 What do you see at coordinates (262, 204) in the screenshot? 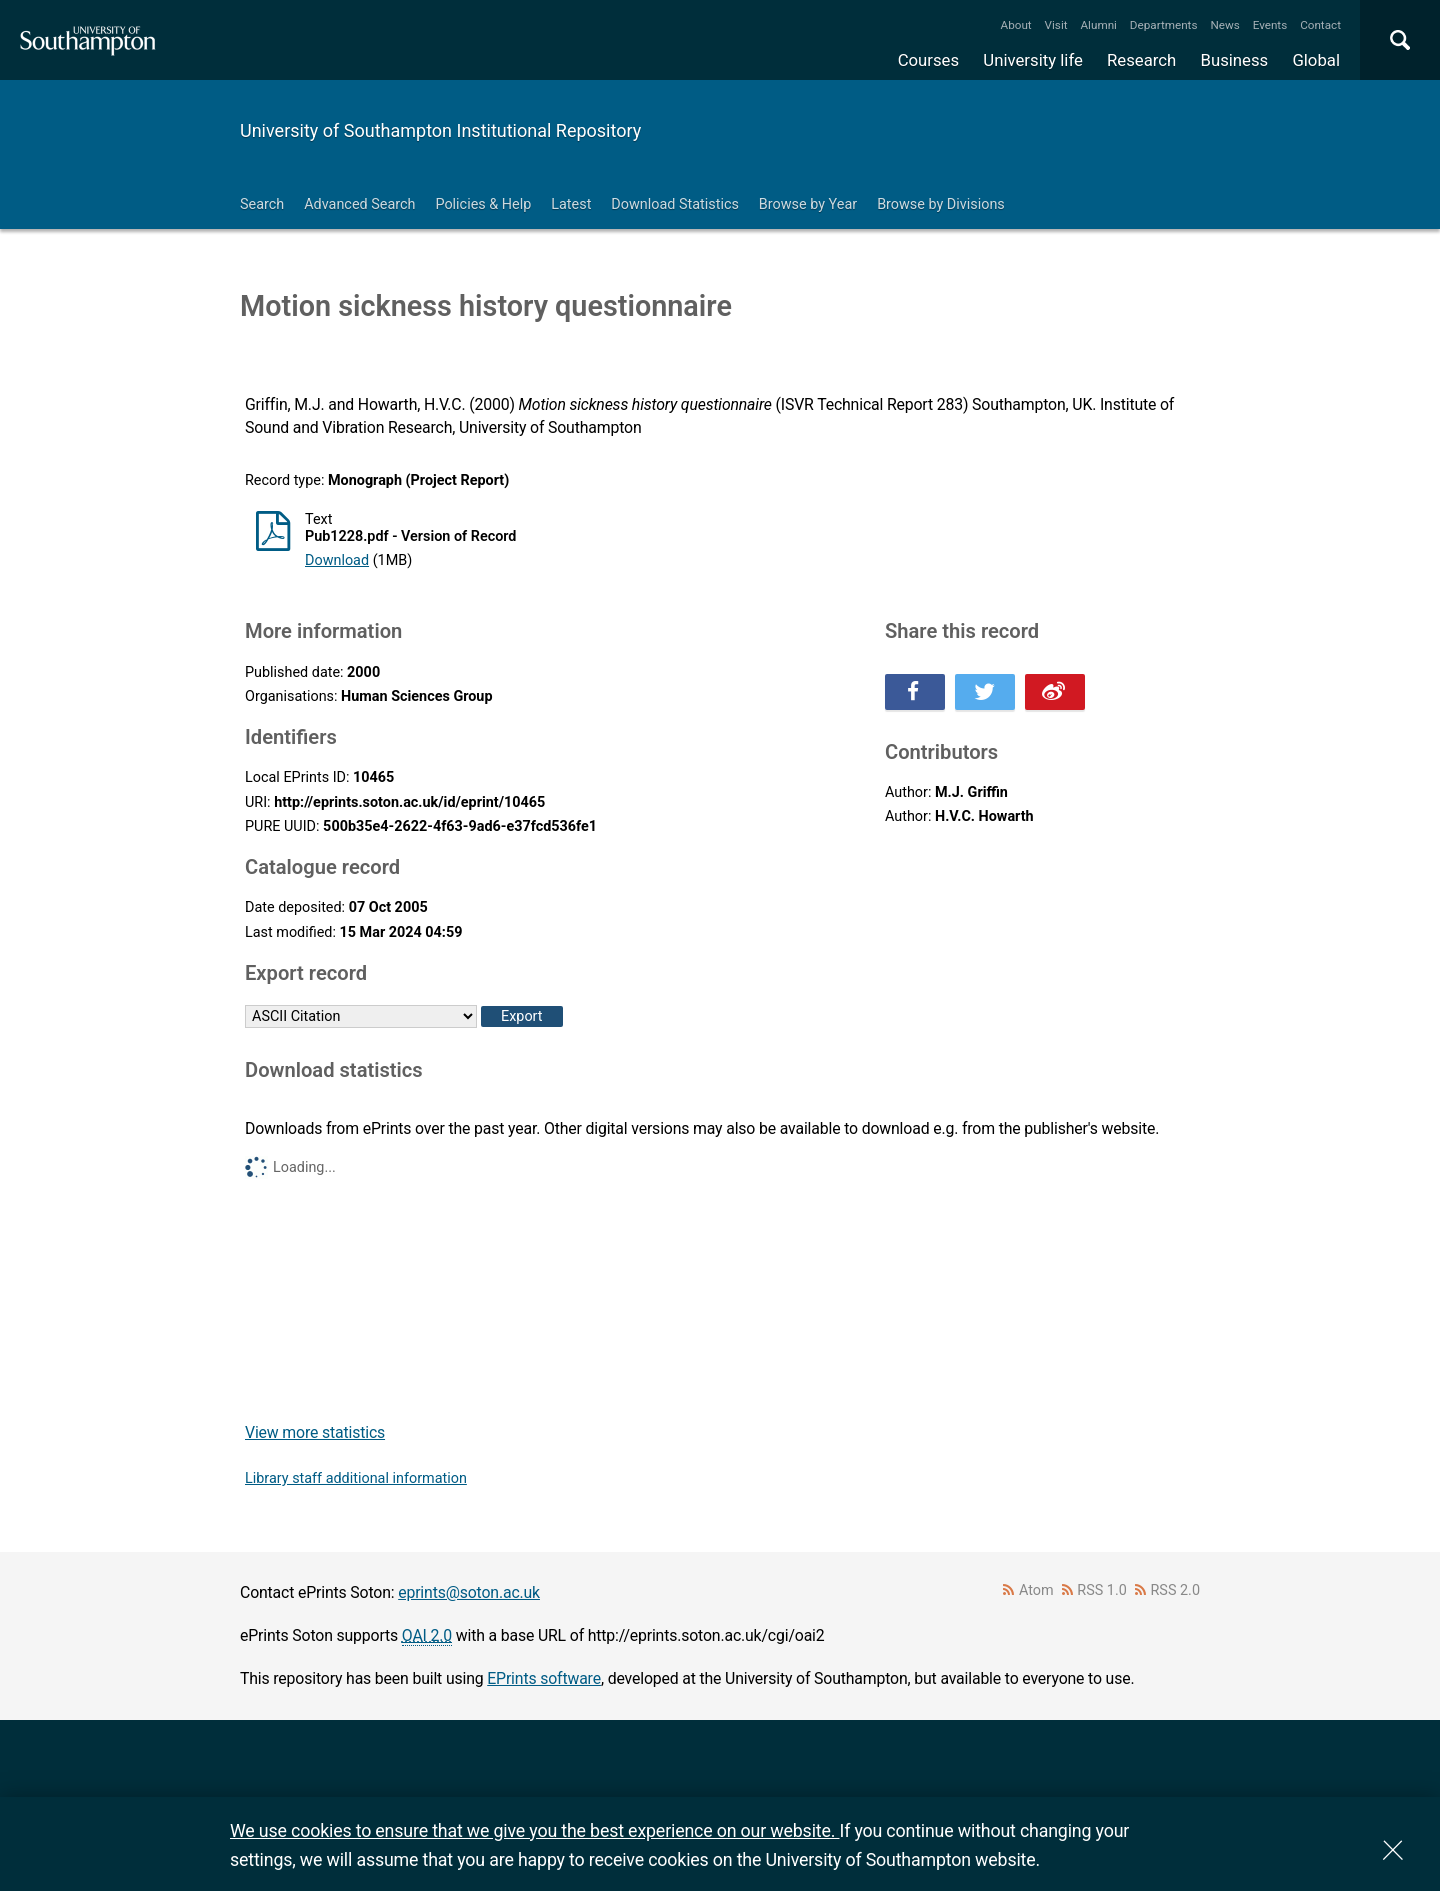
I see `Search` at bounding box center [262, 204].